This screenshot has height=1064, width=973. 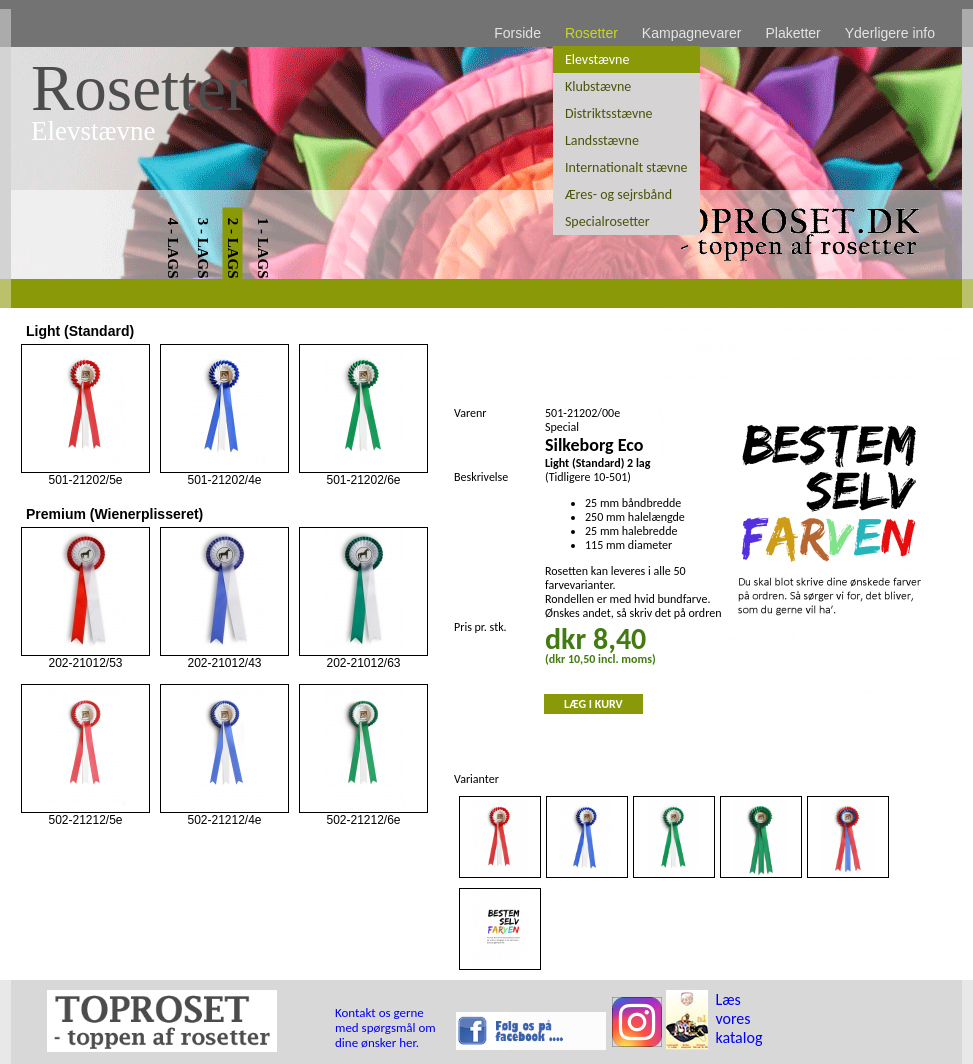 I want to click on 1 - LAGS, so click(x=263, y=248).